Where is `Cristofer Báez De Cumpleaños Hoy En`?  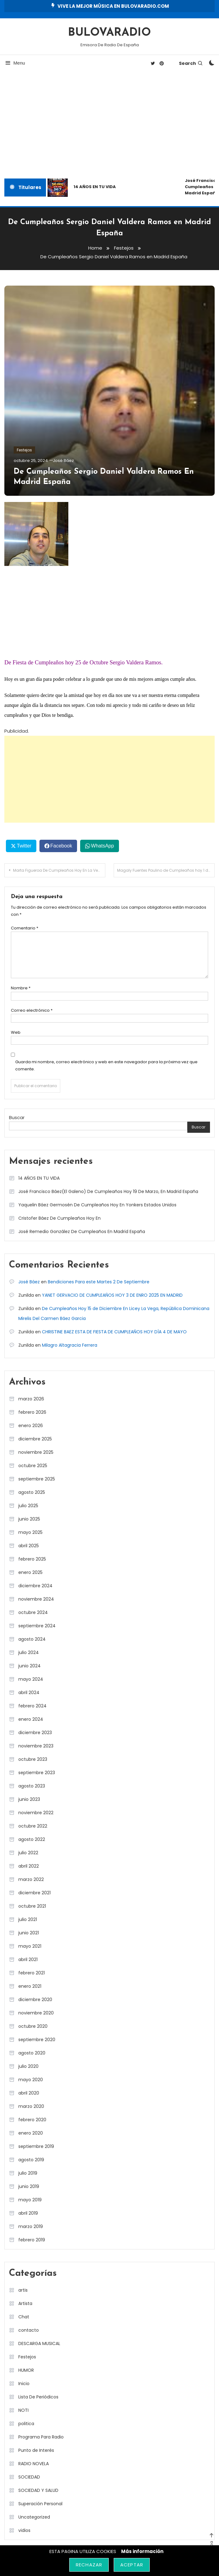
Cristofer Báez De Cumpleaños Hoy En is located at coordinates (59, 1218).